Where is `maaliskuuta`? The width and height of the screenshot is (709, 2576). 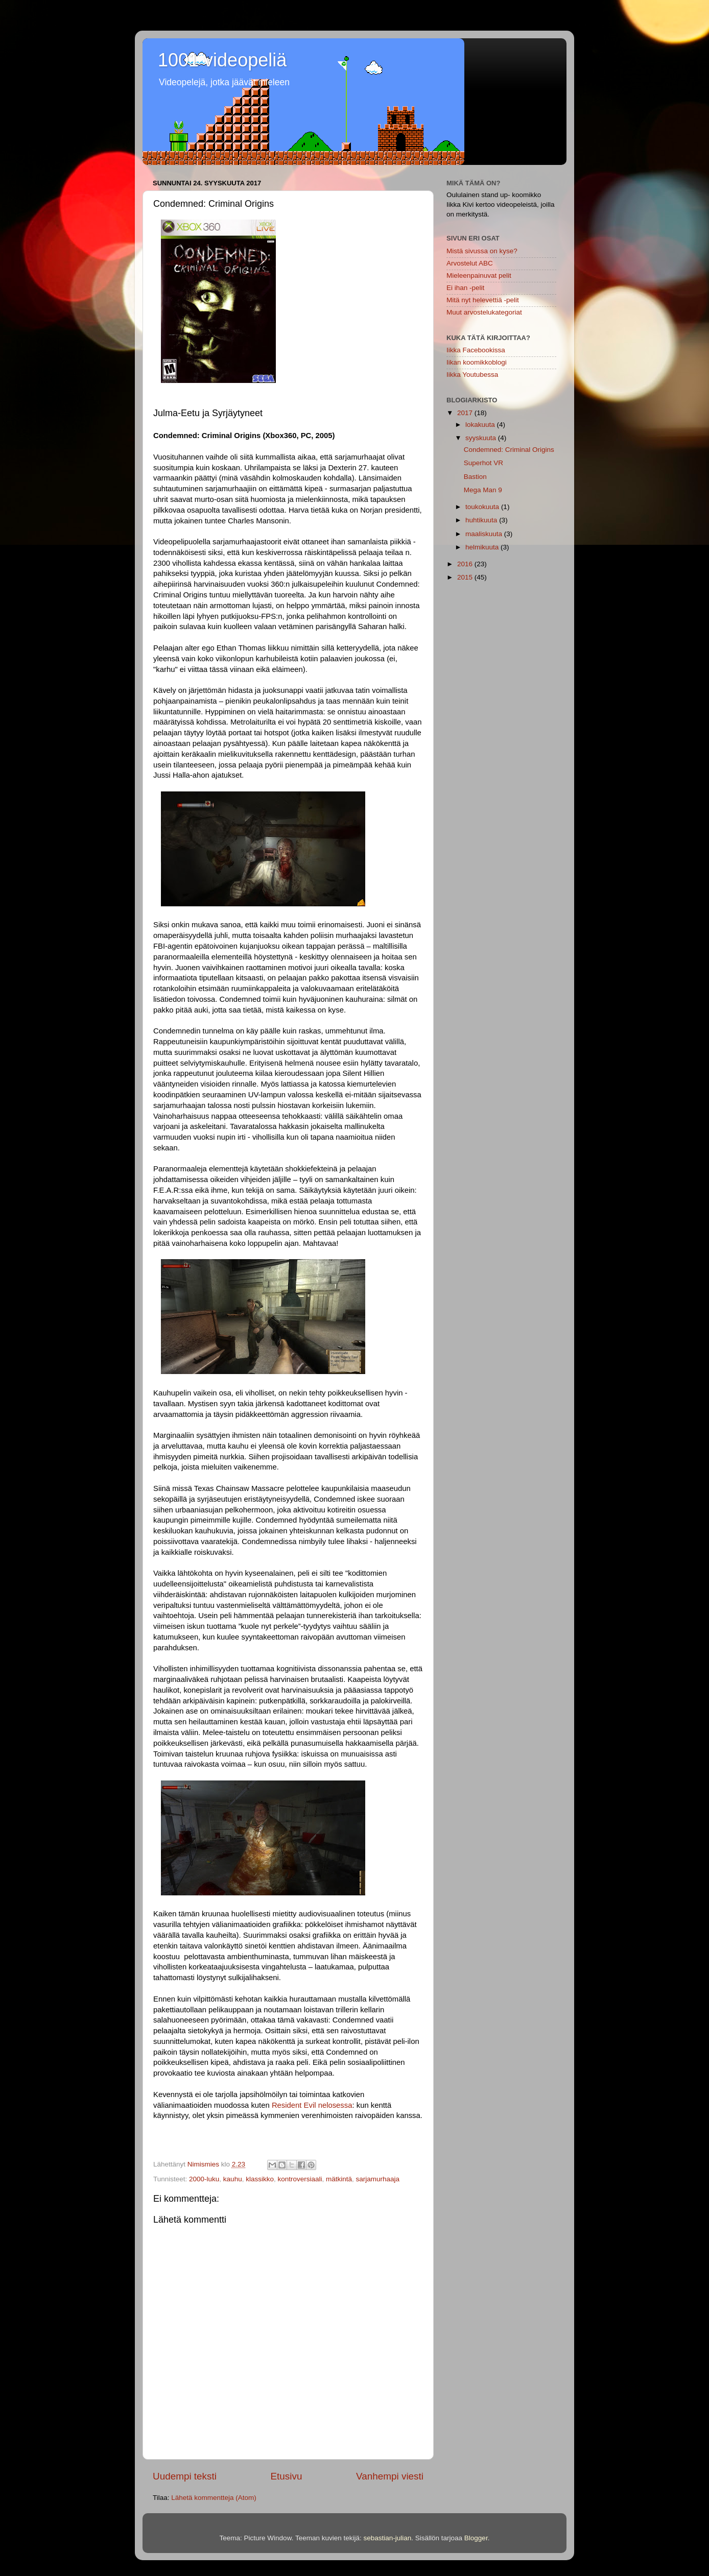 maaliskuuta is located at coordinates (484, 534).